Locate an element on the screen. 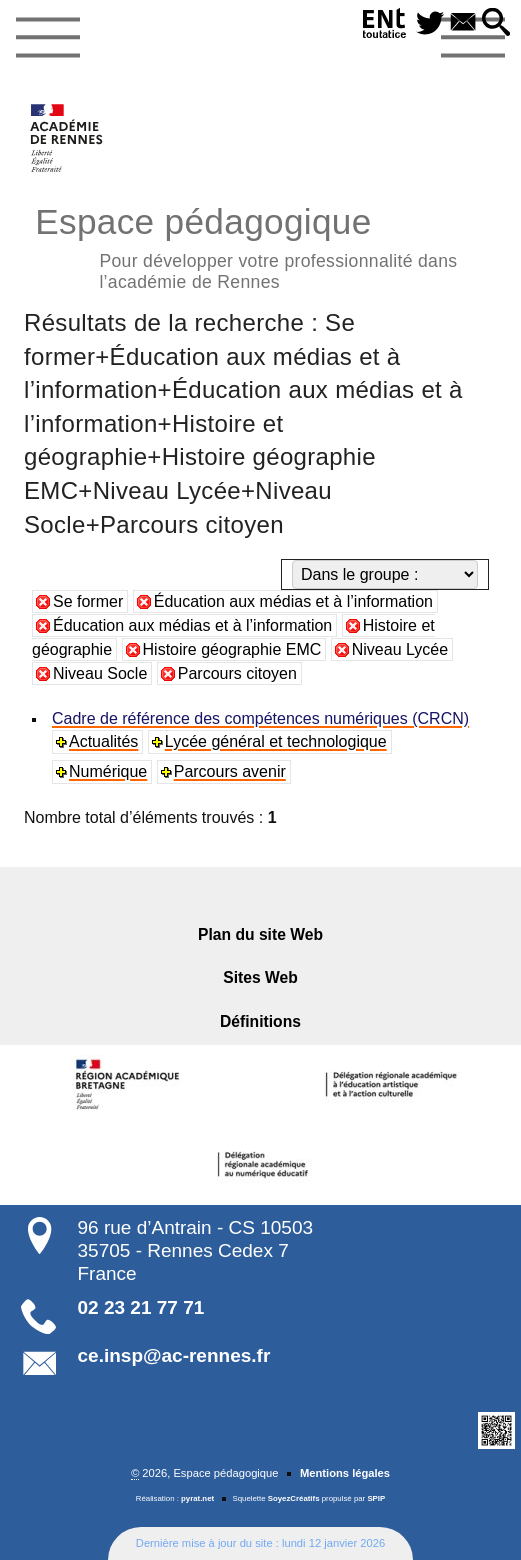 The width and height of the screenshot is (521, 1560). Éducation aux médias et à l’information is located at coordinates (293, 601).